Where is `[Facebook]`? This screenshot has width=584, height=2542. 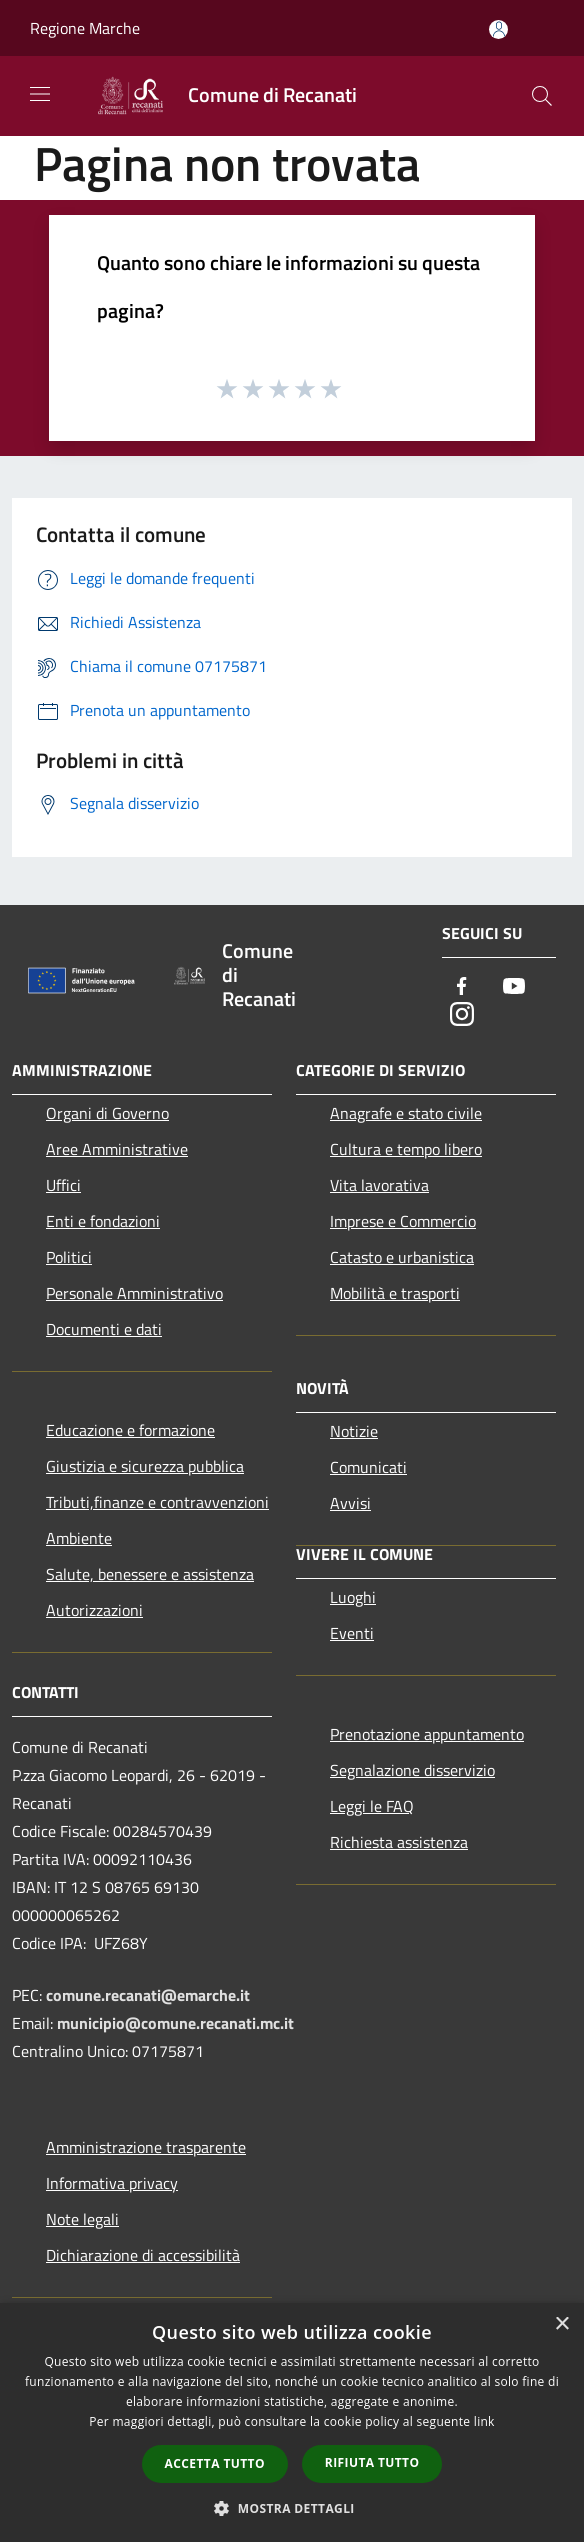 [Facebook] is located at coordinates (462, 987).